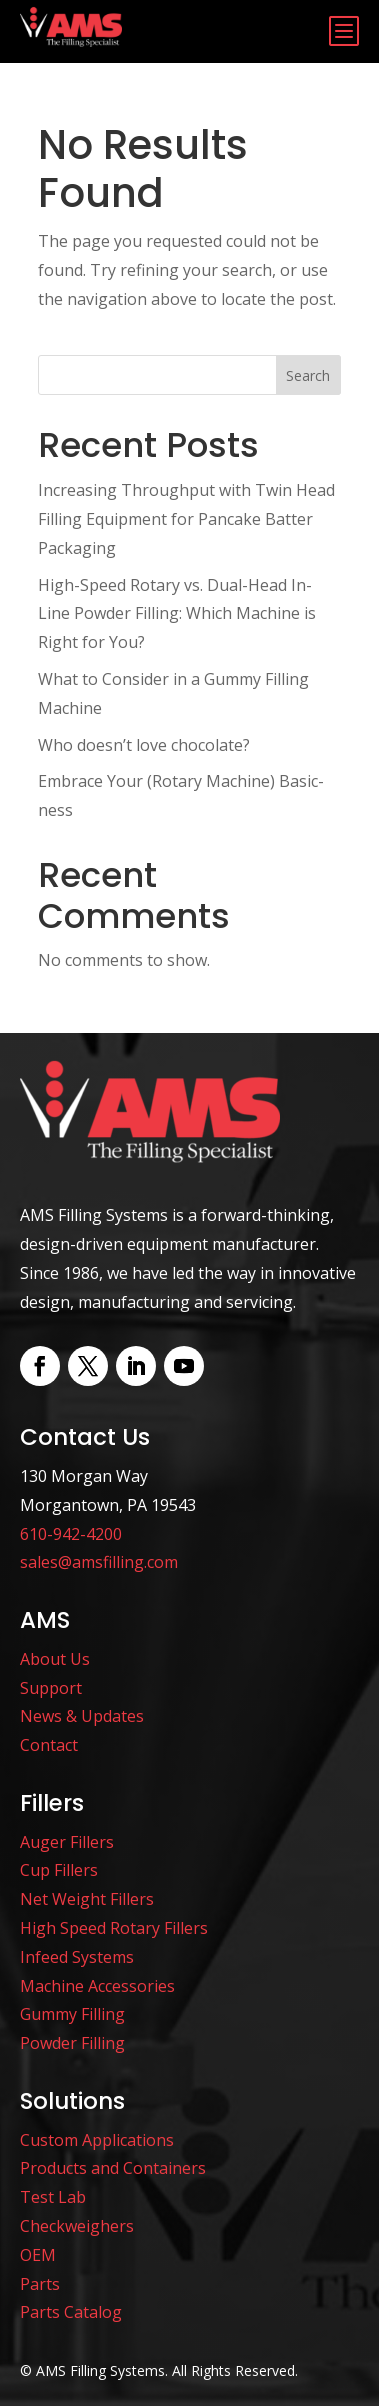 This screenshot has height=2406, width=379. Describe the element at coordinates (77, 2226) in the screenshot. I see `Checkweighers` at that location.